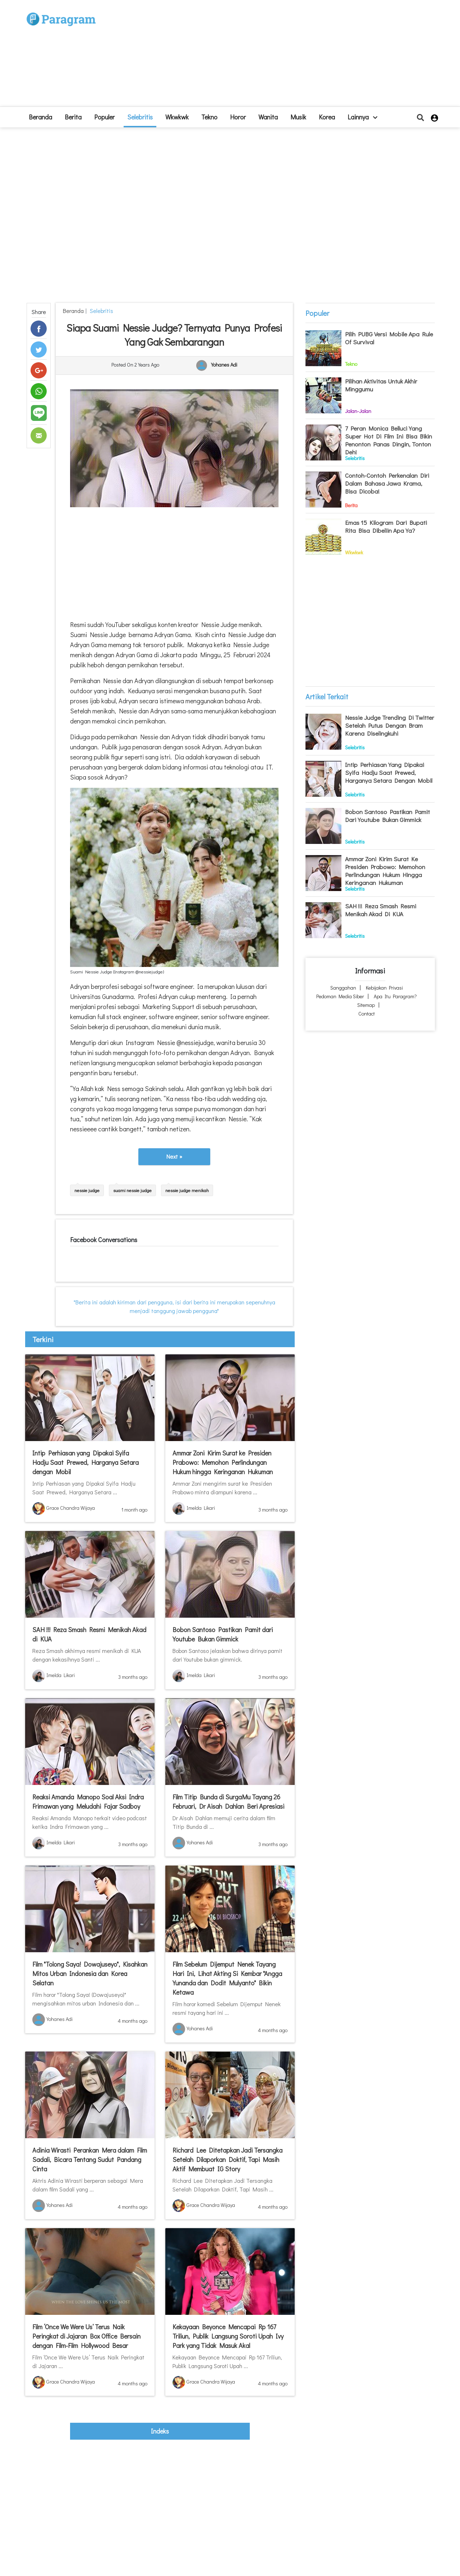 Image resolution: width=460 pixels, height=2576 pixels. What do you see at coordinates (268, 117) in the screenshot?
I see `Wanita` at bounding box center [268, 117].